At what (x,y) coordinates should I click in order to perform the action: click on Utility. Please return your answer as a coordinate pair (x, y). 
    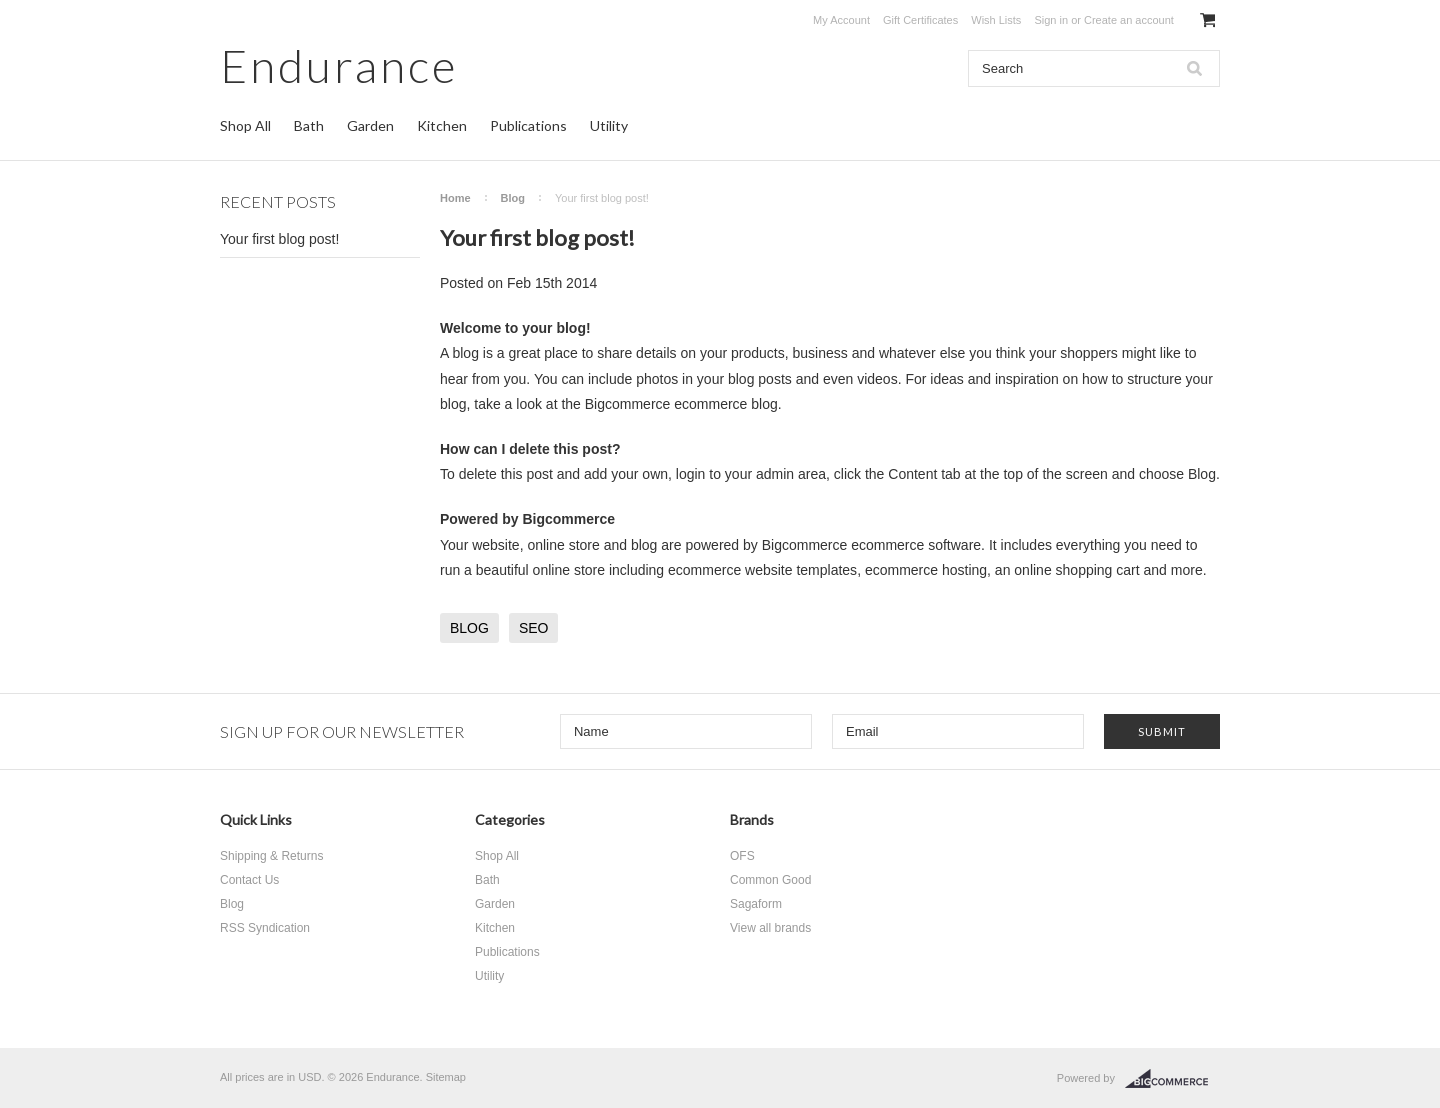
    Looking at the image, I should click on (609, 125).